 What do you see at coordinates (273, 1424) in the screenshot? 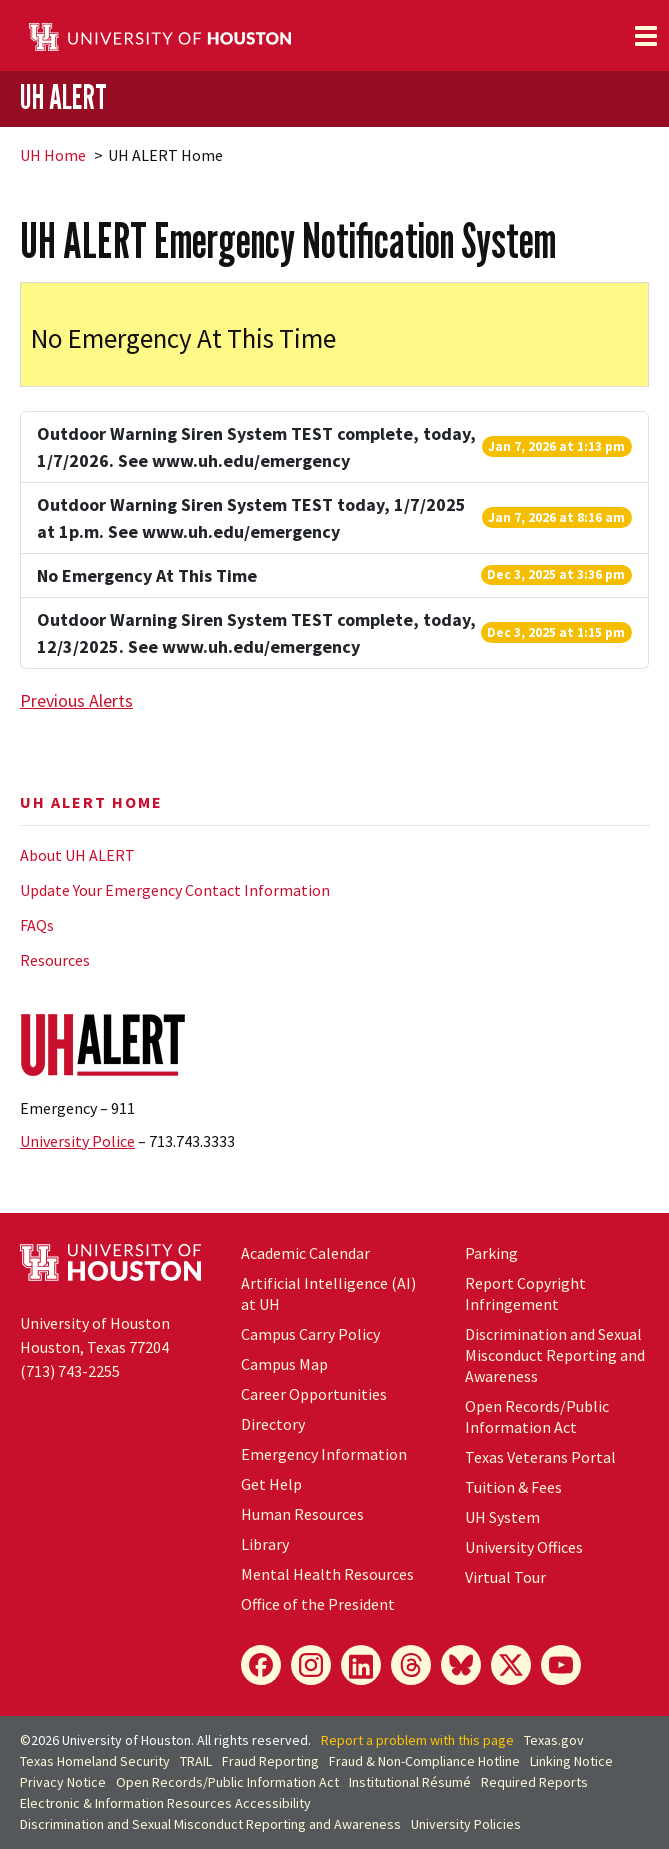
I see `Directory` at bounding box center [273, 1424].